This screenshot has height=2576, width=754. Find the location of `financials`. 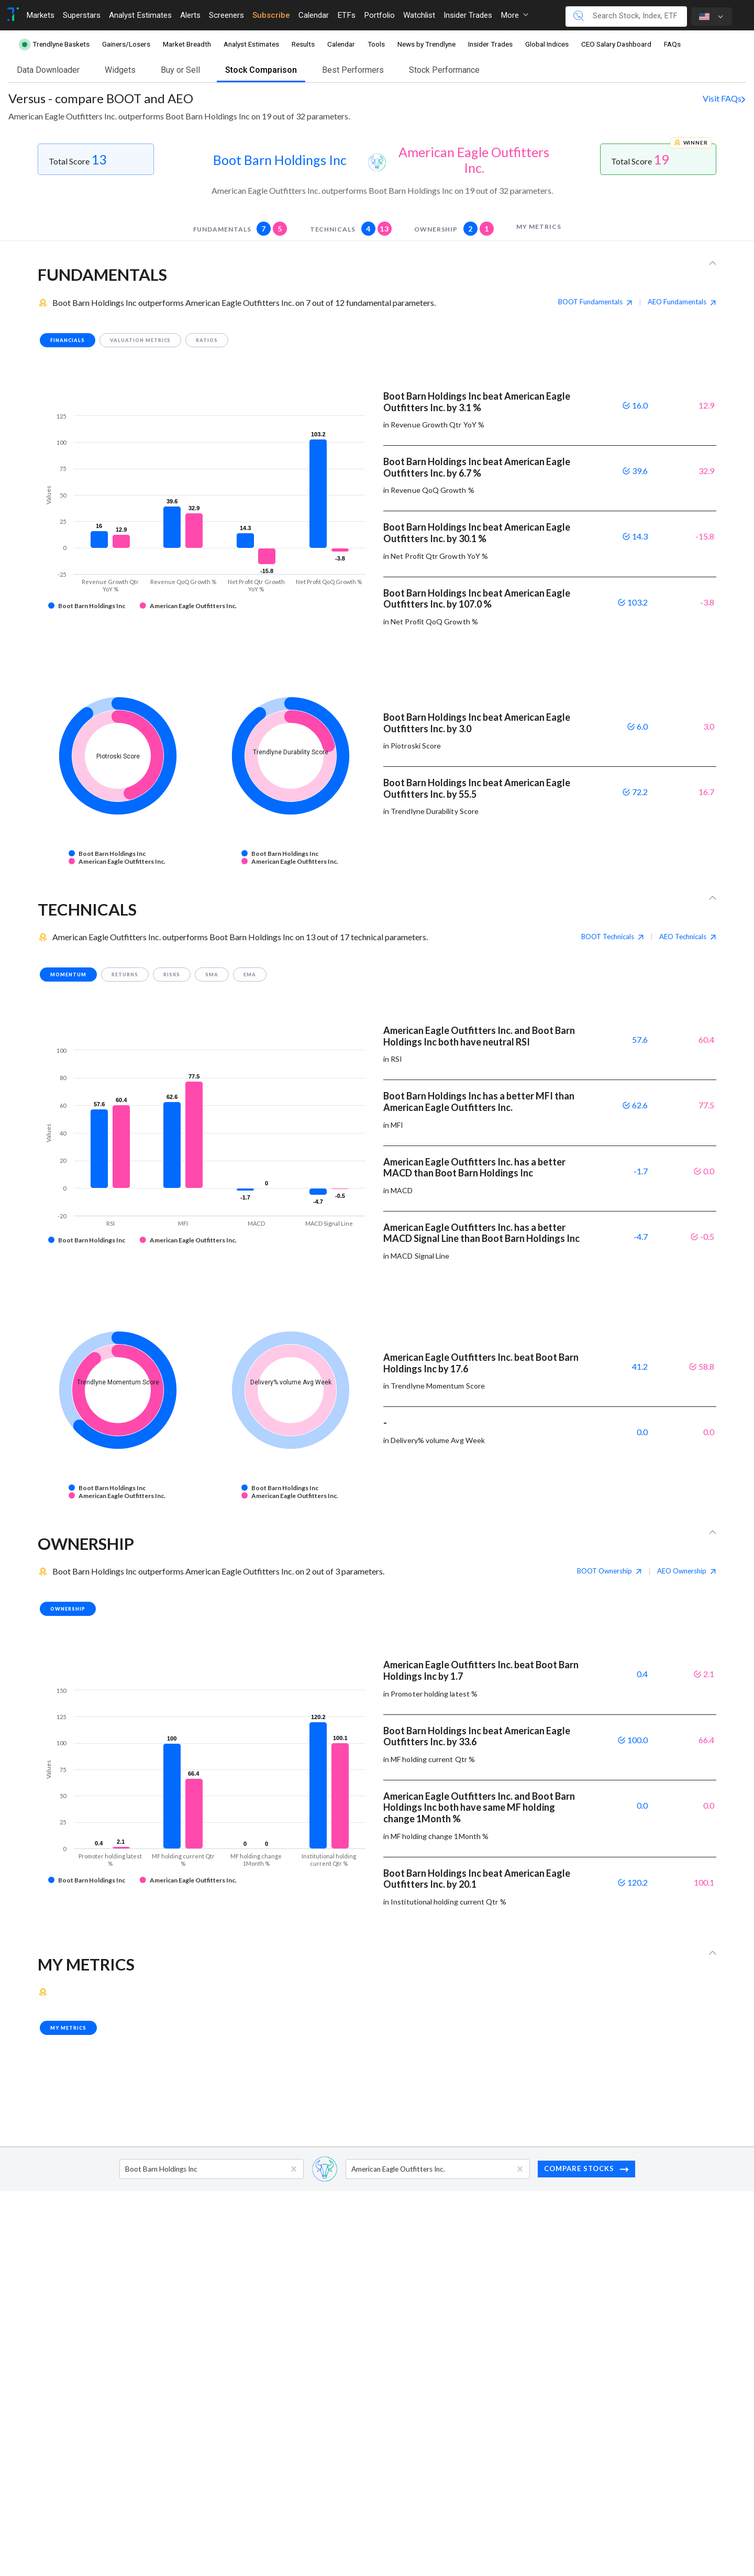

financials is located at coordinates (67, 340).